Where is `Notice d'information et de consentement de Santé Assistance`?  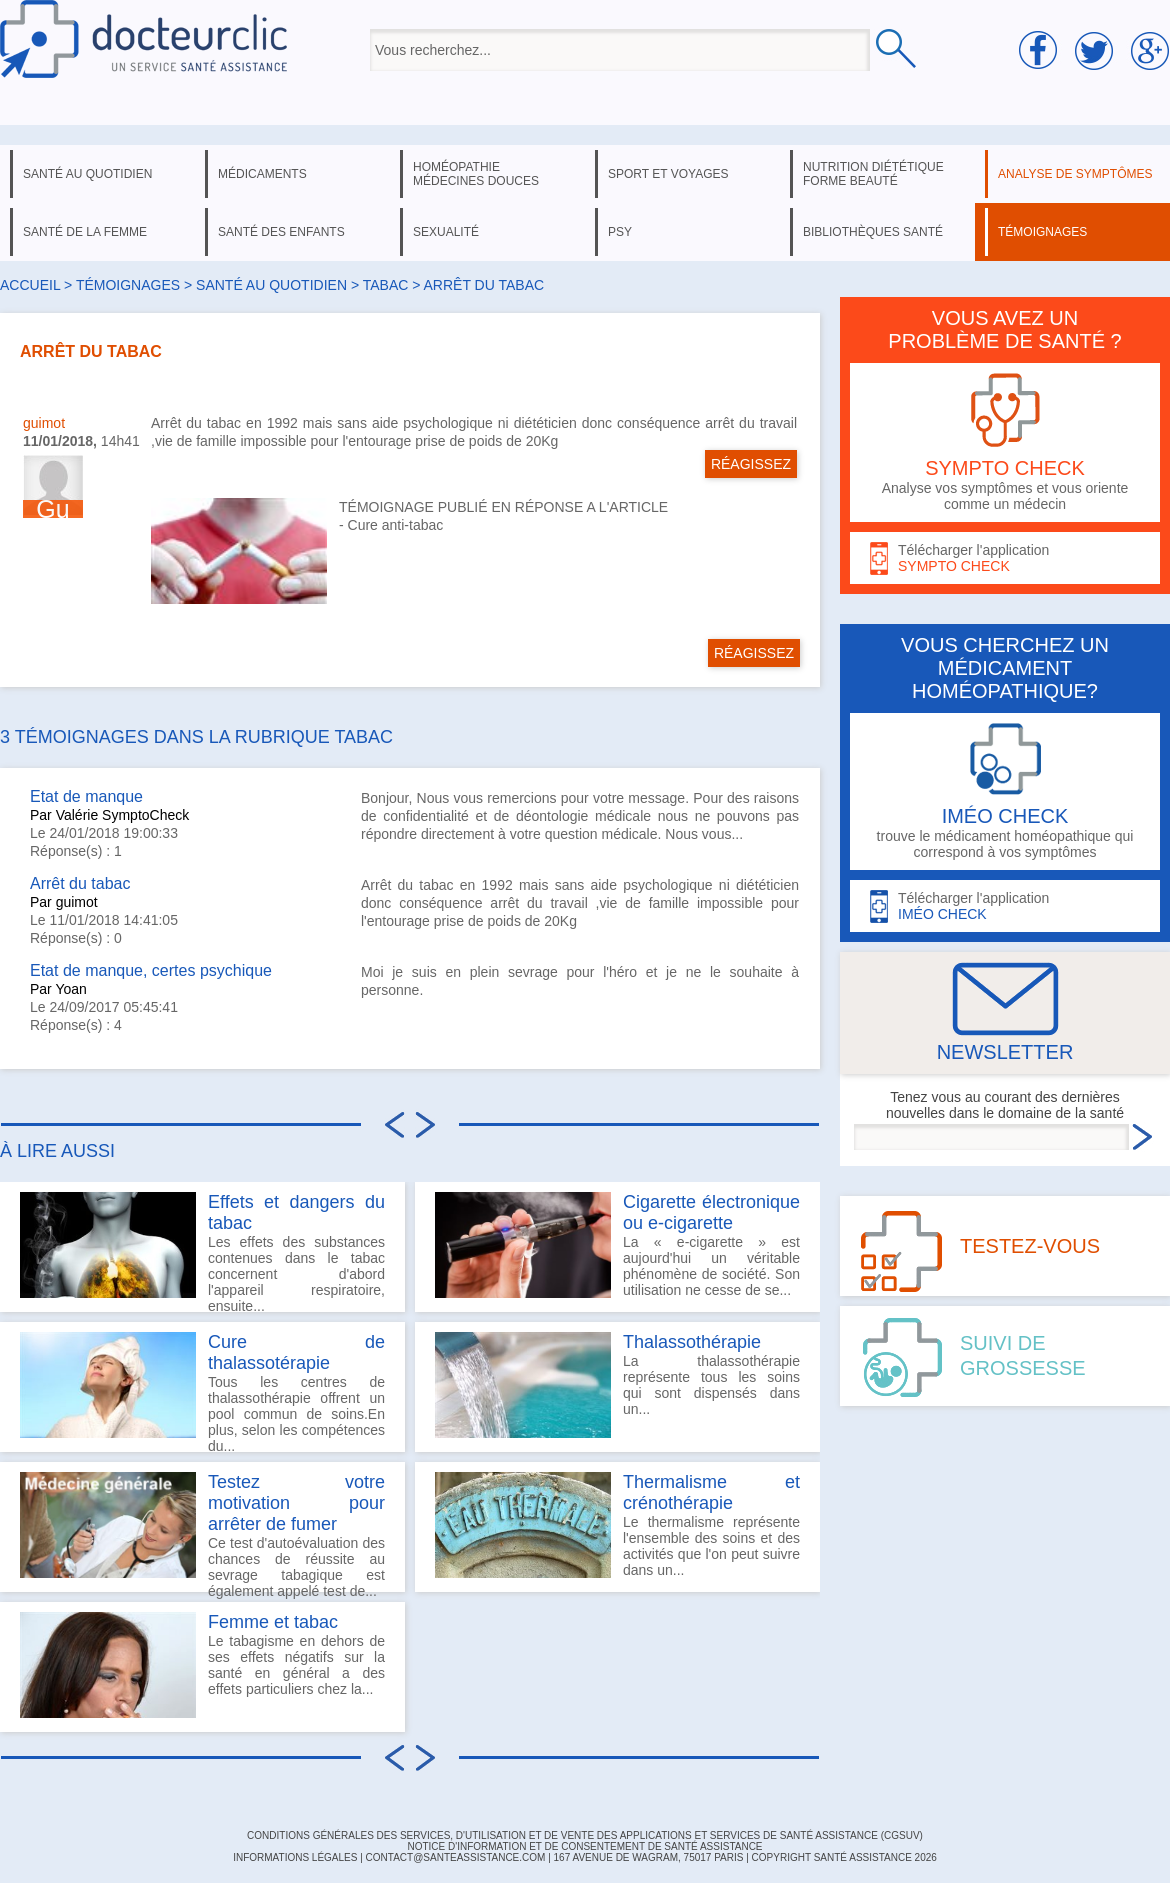 Notice d'information et de consentement de Santé Assistance is located at coordinates (584, 1846).